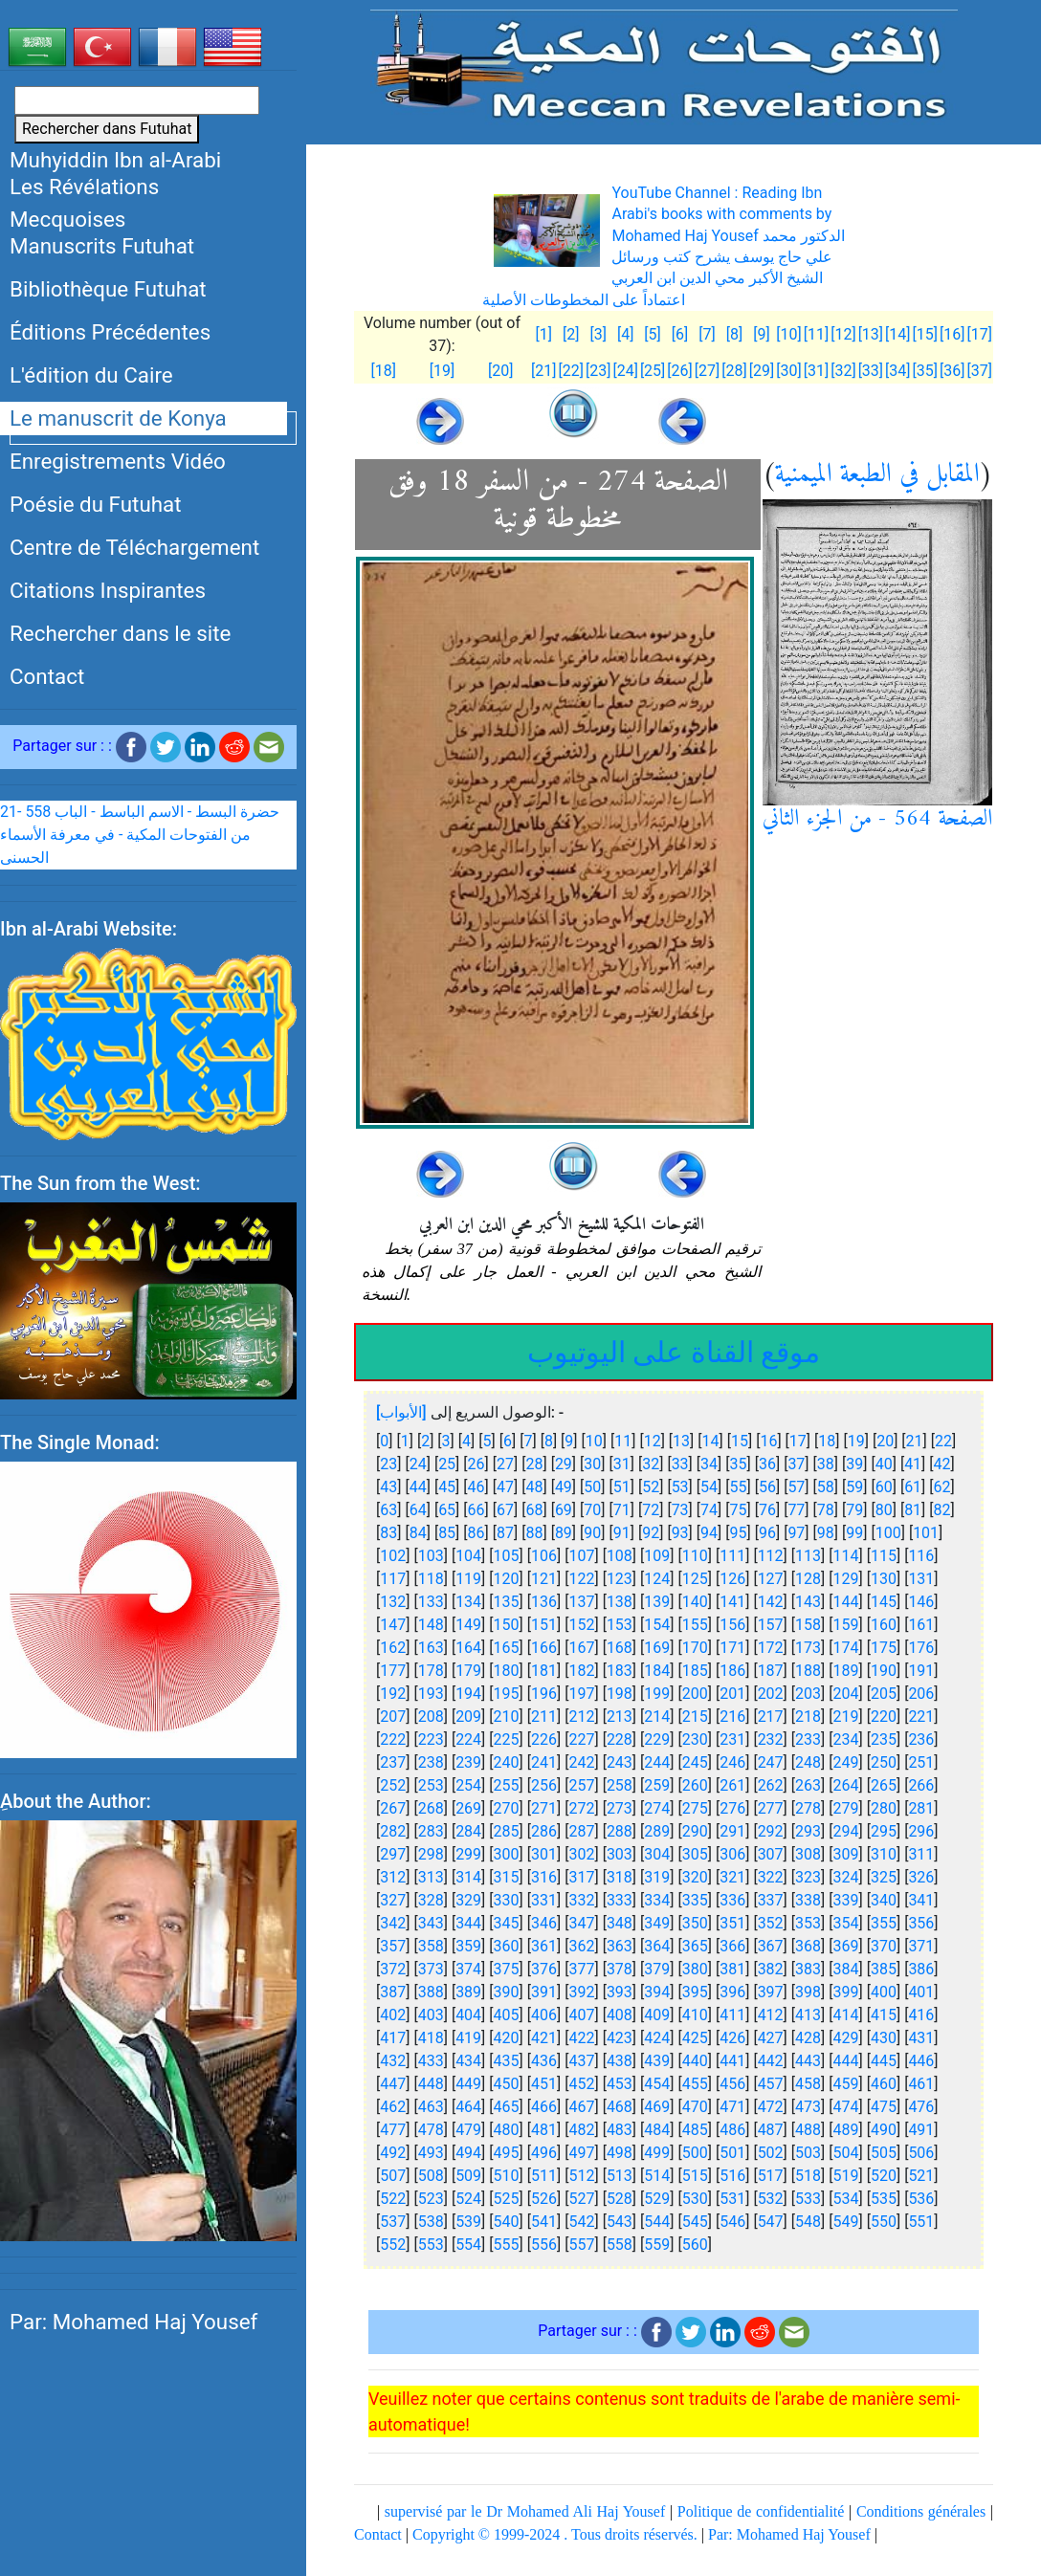 Image resolution: width=1041 pixels, height=2576 pixels. What do you see at coordinates (619, 1625) in the screenshot?
I see `153` at bounding box center [619, 1625].